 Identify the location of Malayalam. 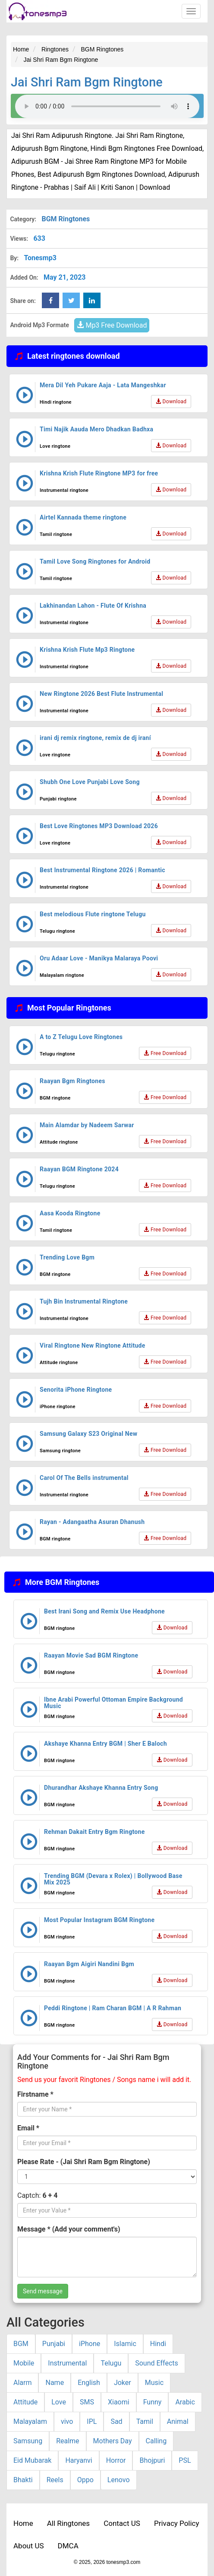
(30, 2421).